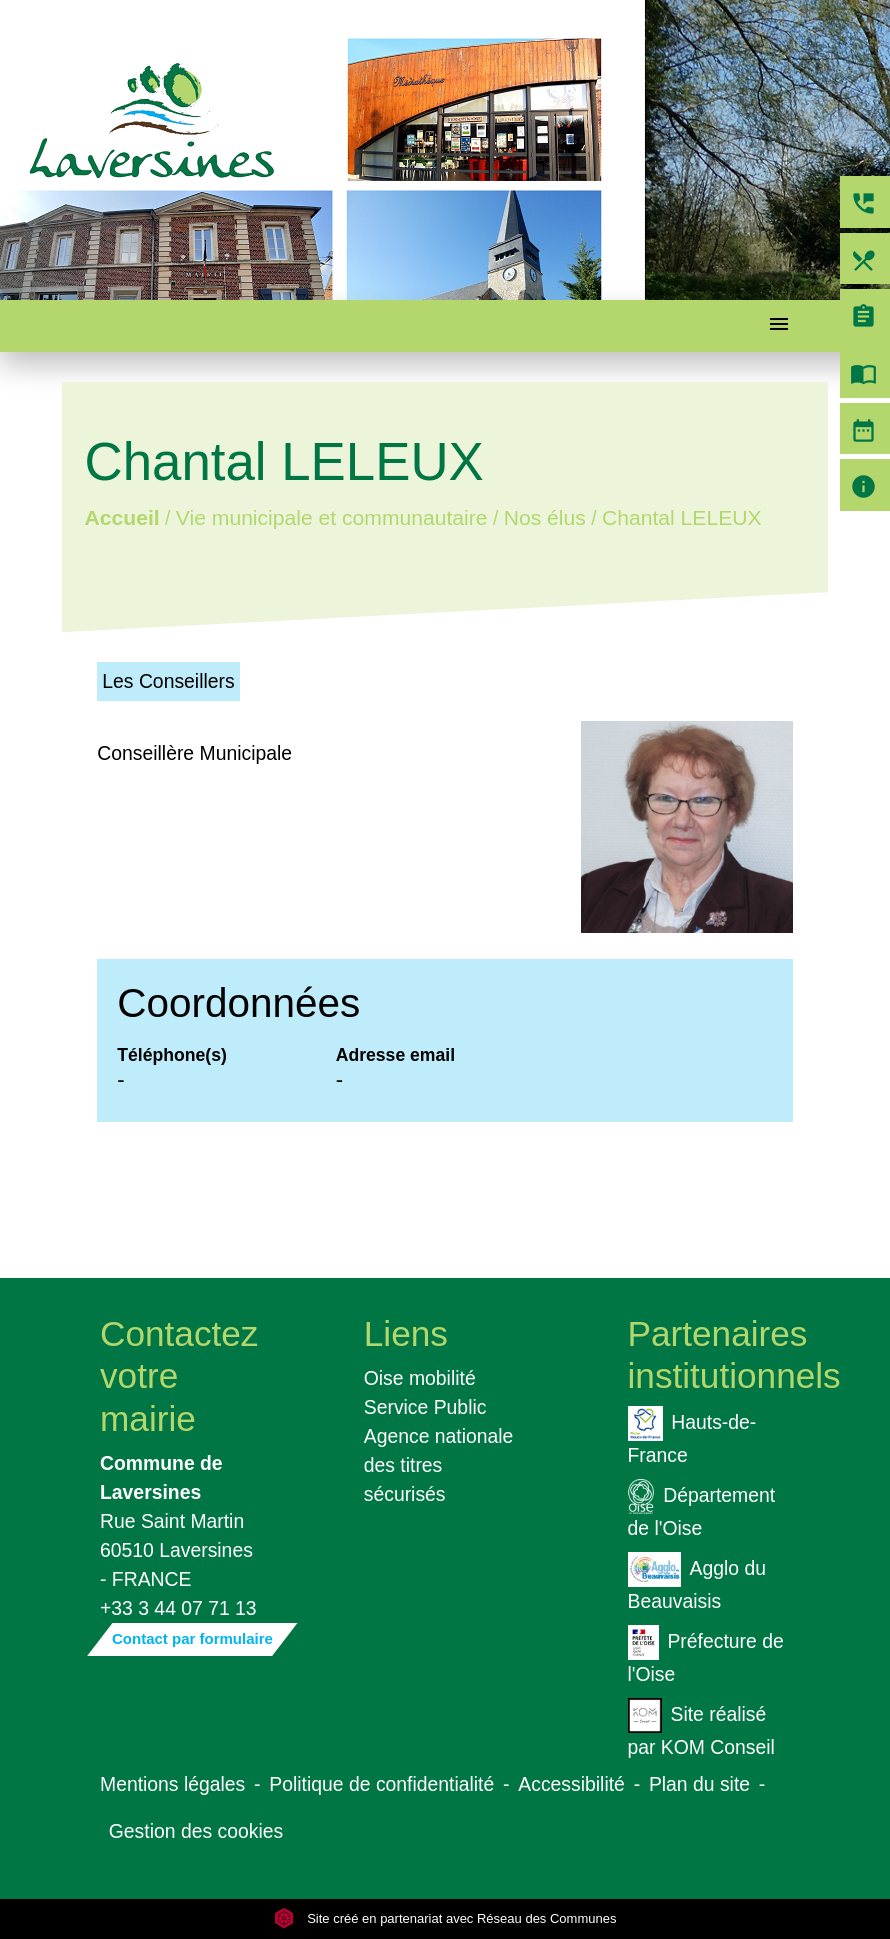  I want to click on Contactez votre mairie, so click(179, 1375).